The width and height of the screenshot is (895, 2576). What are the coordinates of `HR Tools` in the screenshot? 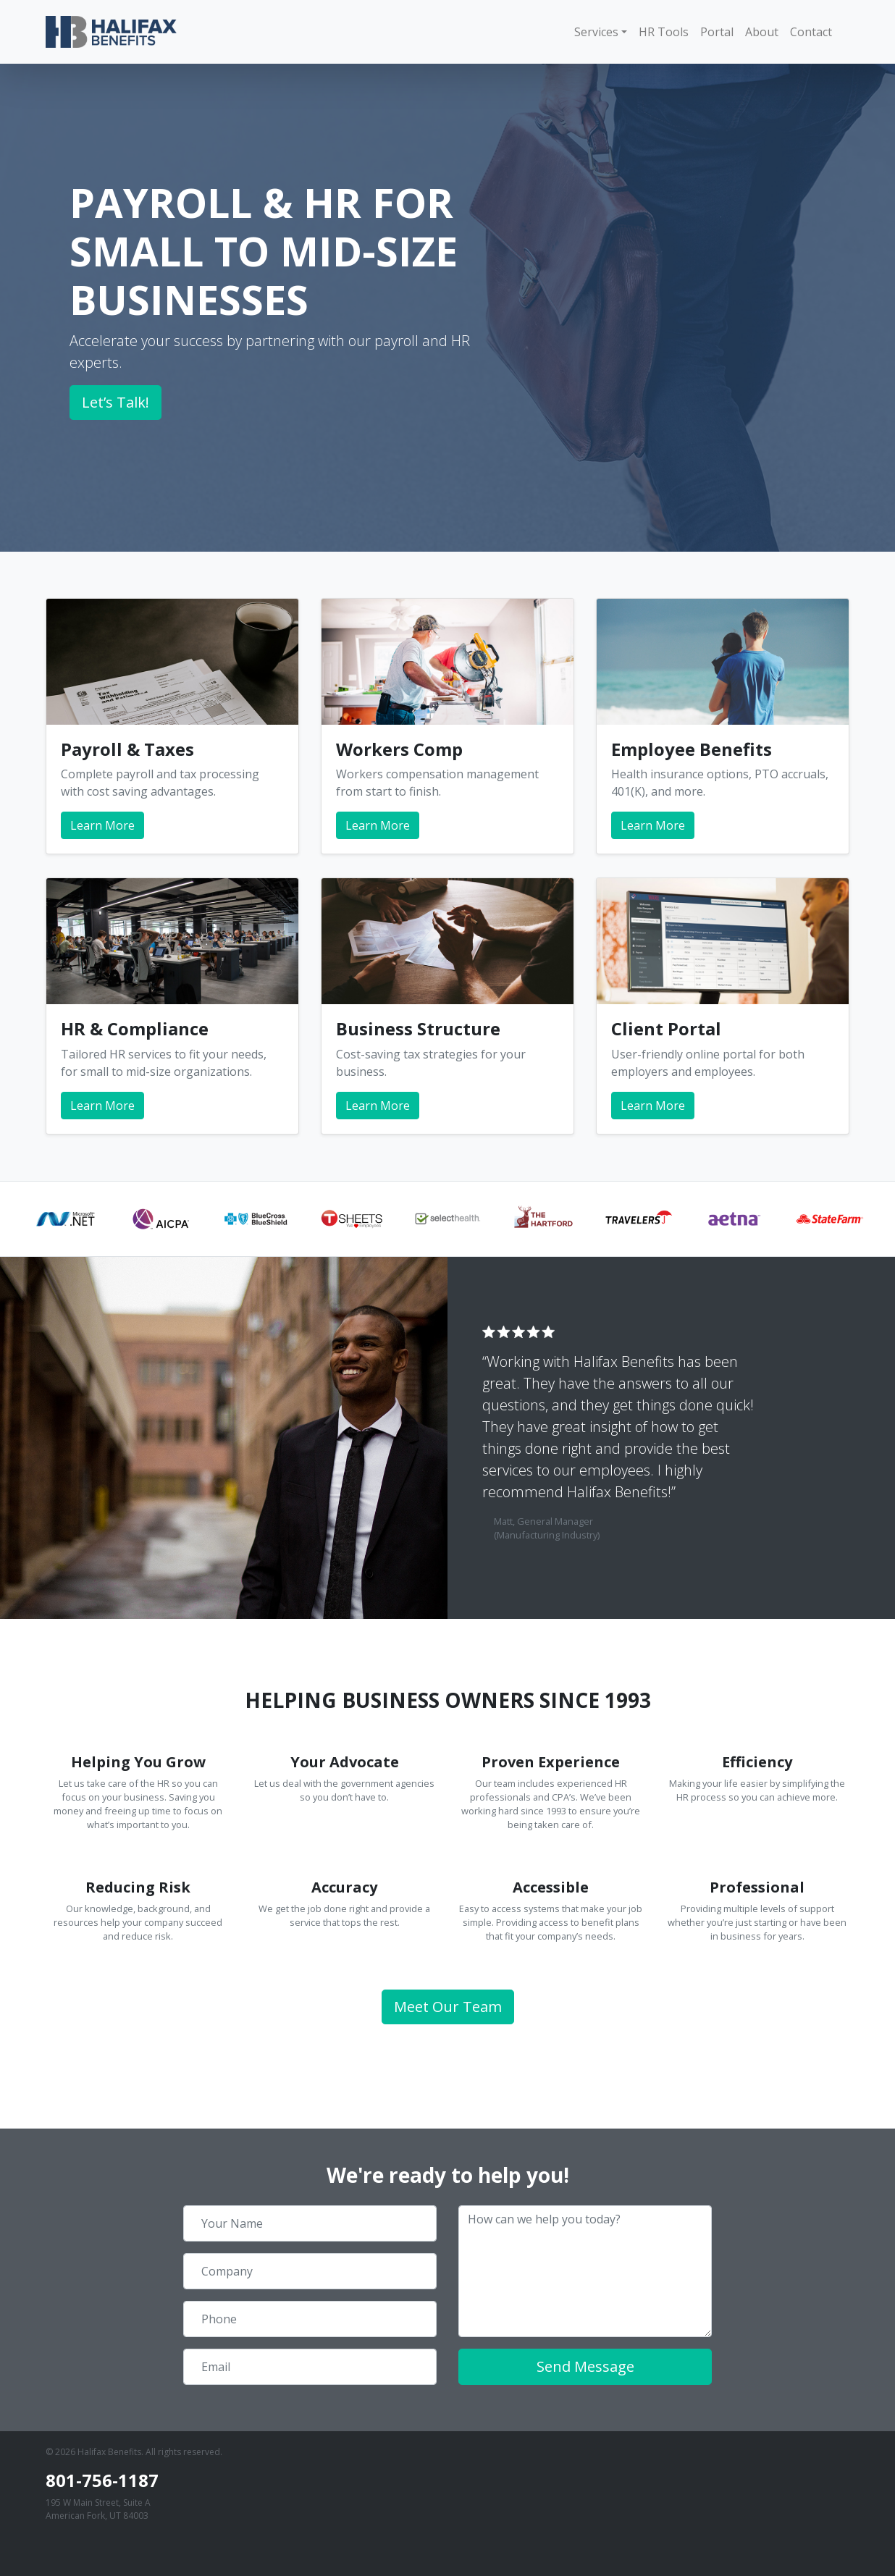 It's located at (664, 32).